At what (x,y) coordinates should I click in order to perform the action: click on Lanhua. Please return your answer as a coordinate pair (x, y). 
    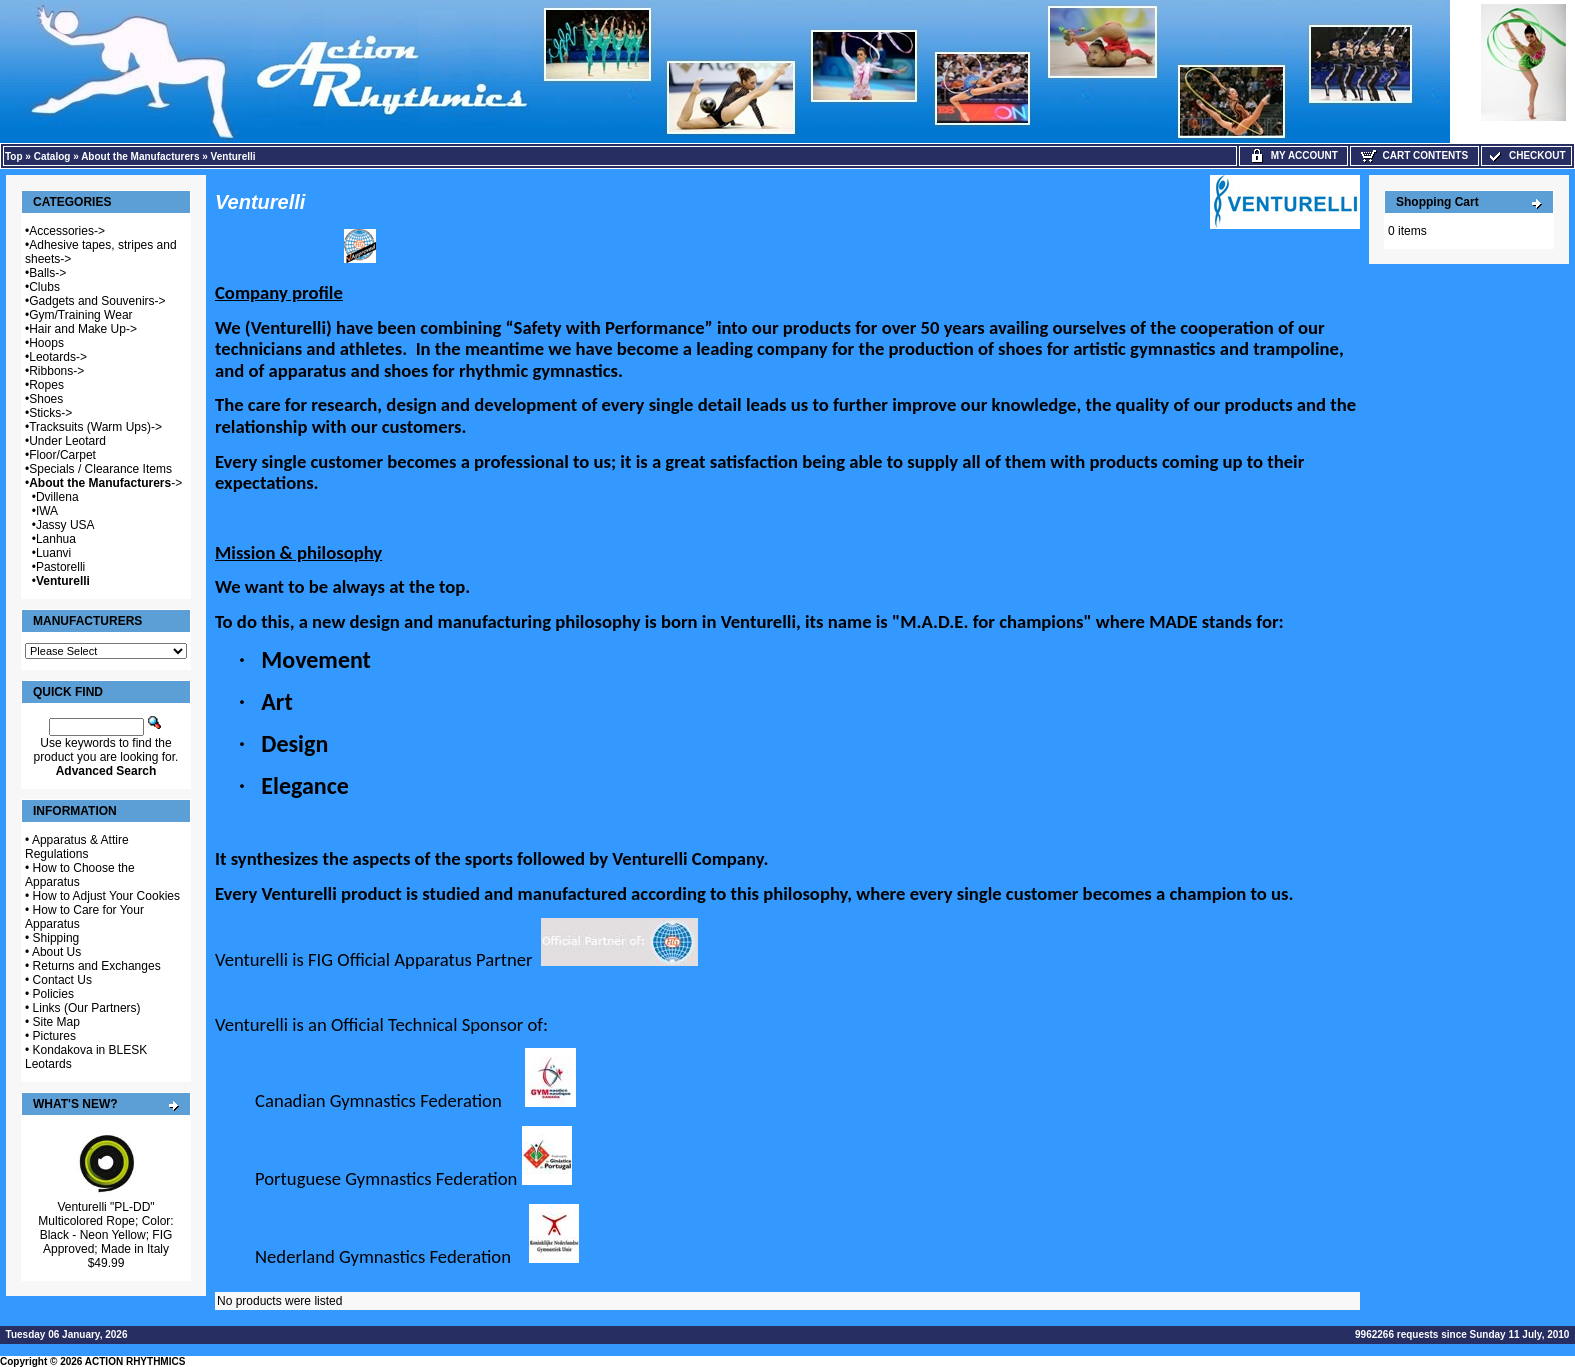
    Looking at the image, I should click on (56, 539).